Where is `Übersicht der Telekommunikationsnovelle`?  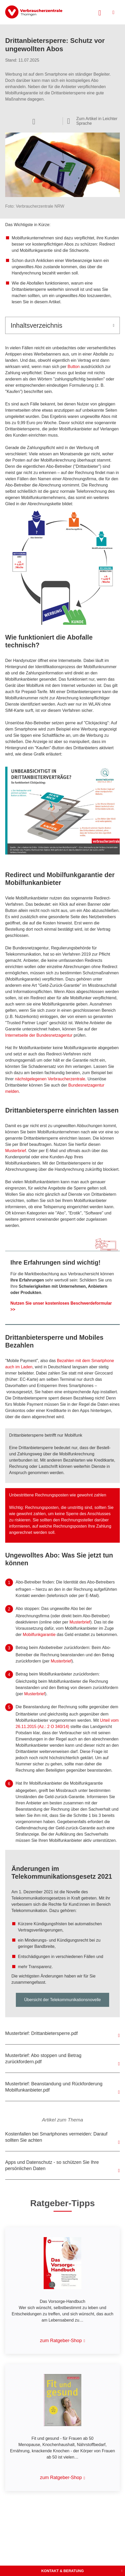
Übersicht der Telekommunikationsnovelle is located at coordinates (62, 1999).